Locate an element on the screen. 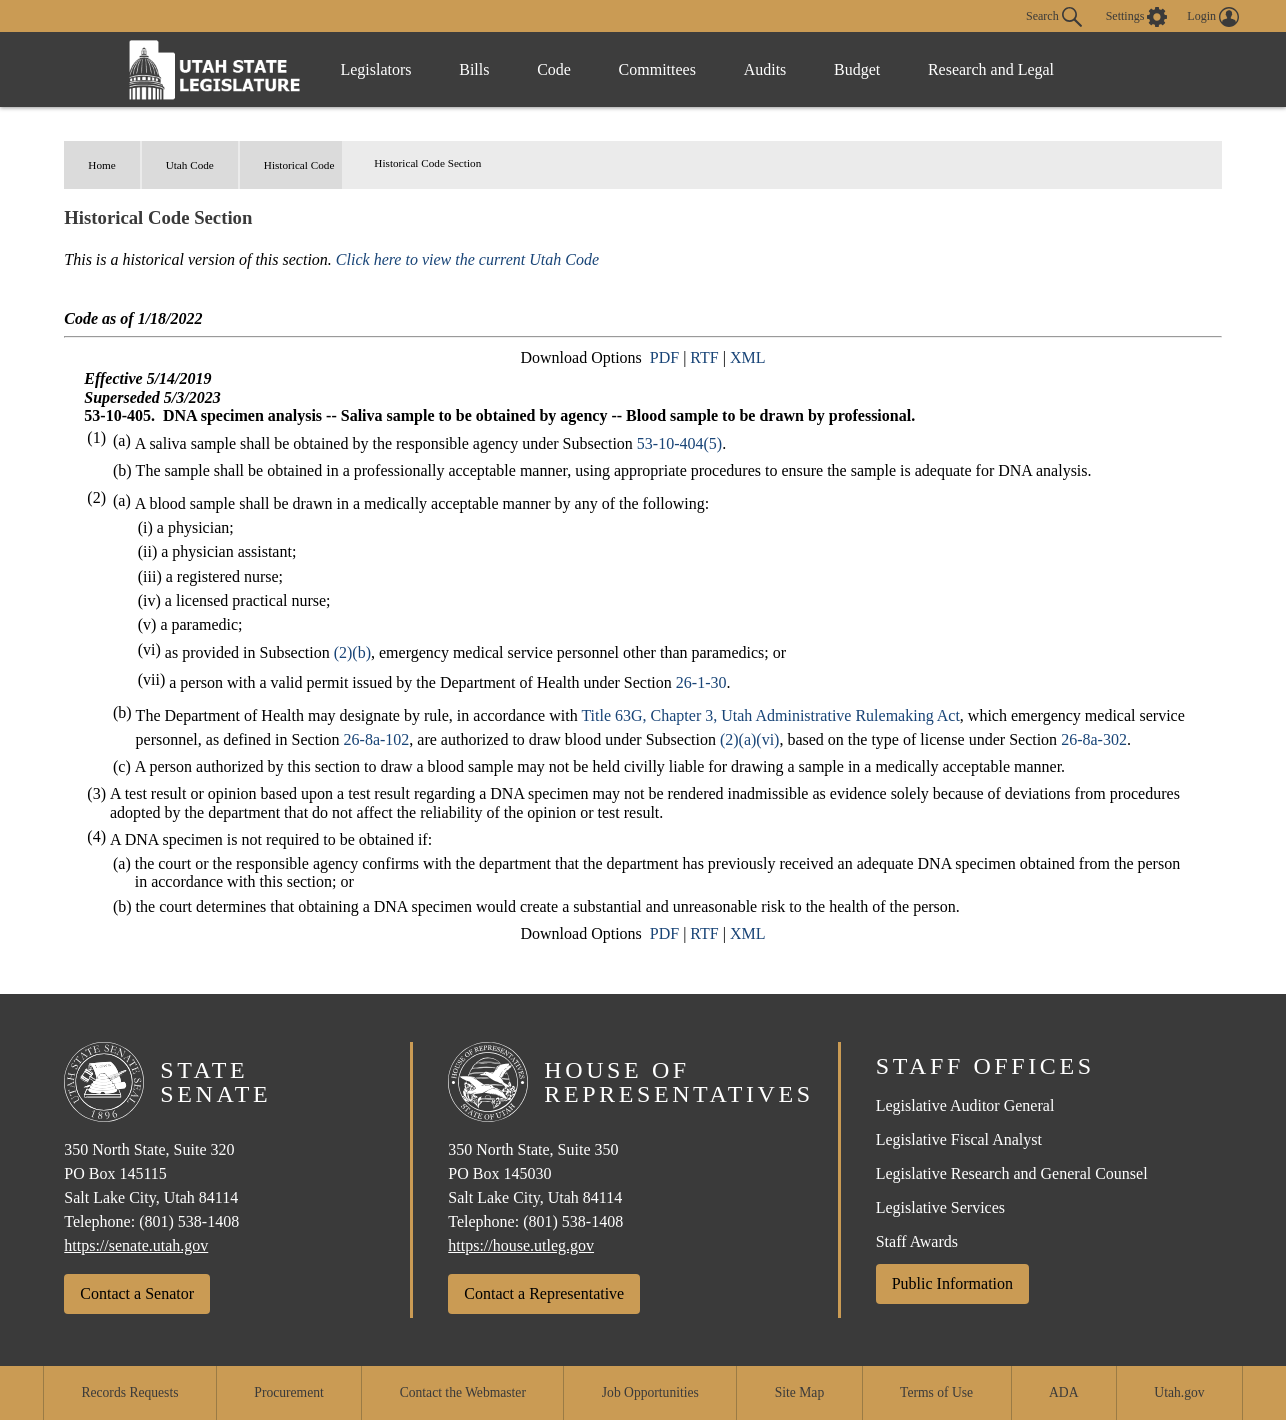 The width and height of the screenshot is (1286, 1420). Job Opportunities is located at coordinates (650, 1392).